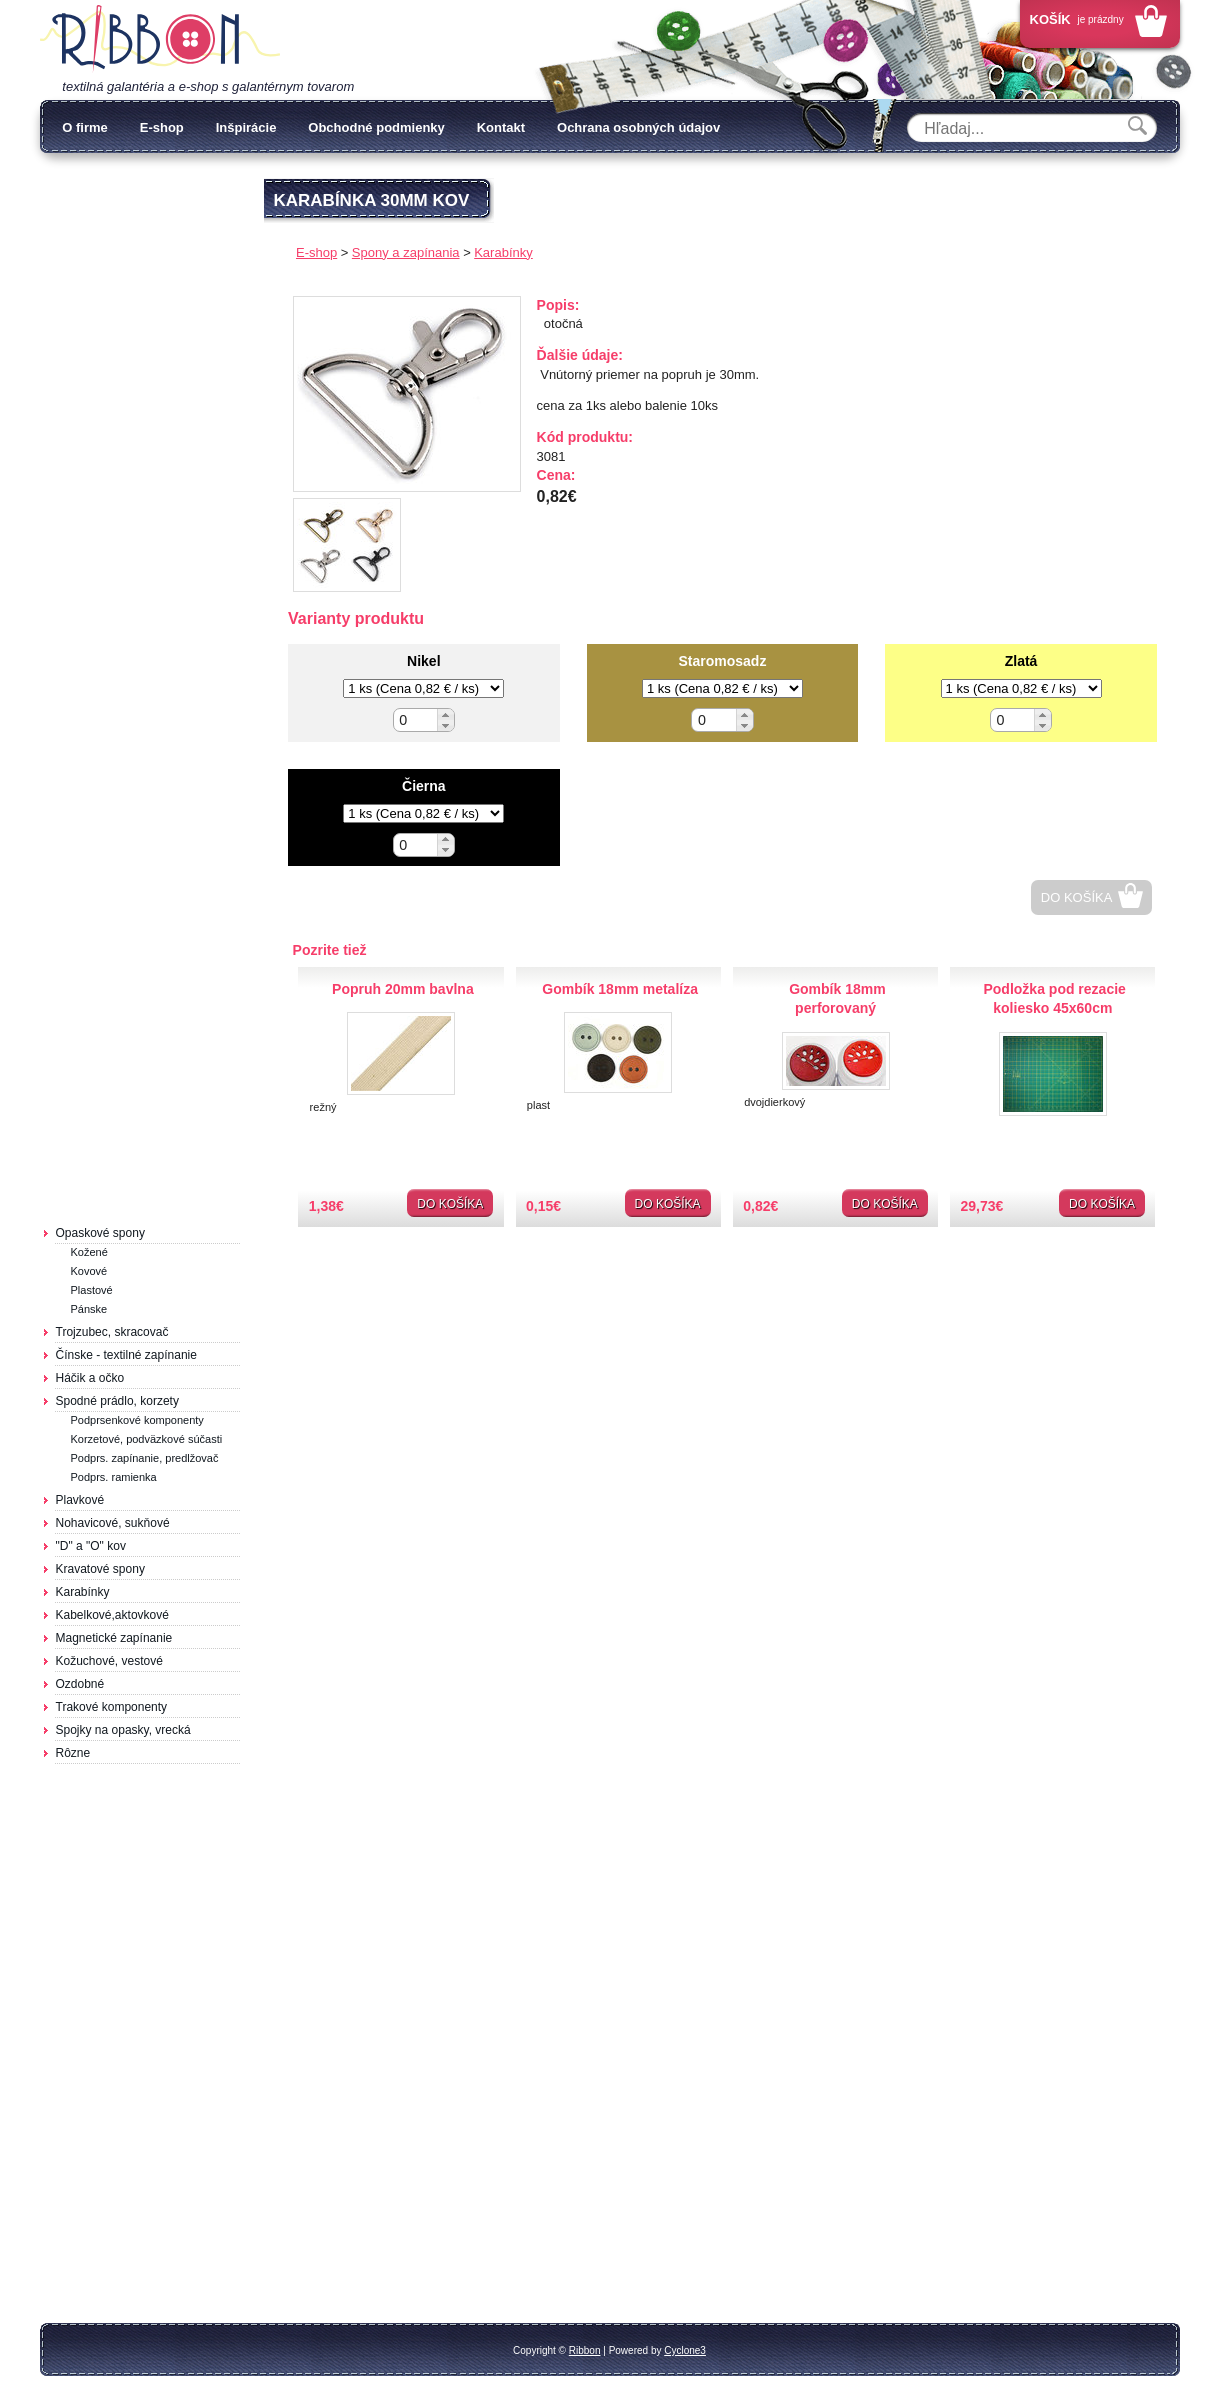 Image resolution: width=1219 pixels, height=2388 pixels. What do you see at coordinates (80, 1684) in the screenshot?
I see `Ozdobné` at bounding box center [80, 1684].